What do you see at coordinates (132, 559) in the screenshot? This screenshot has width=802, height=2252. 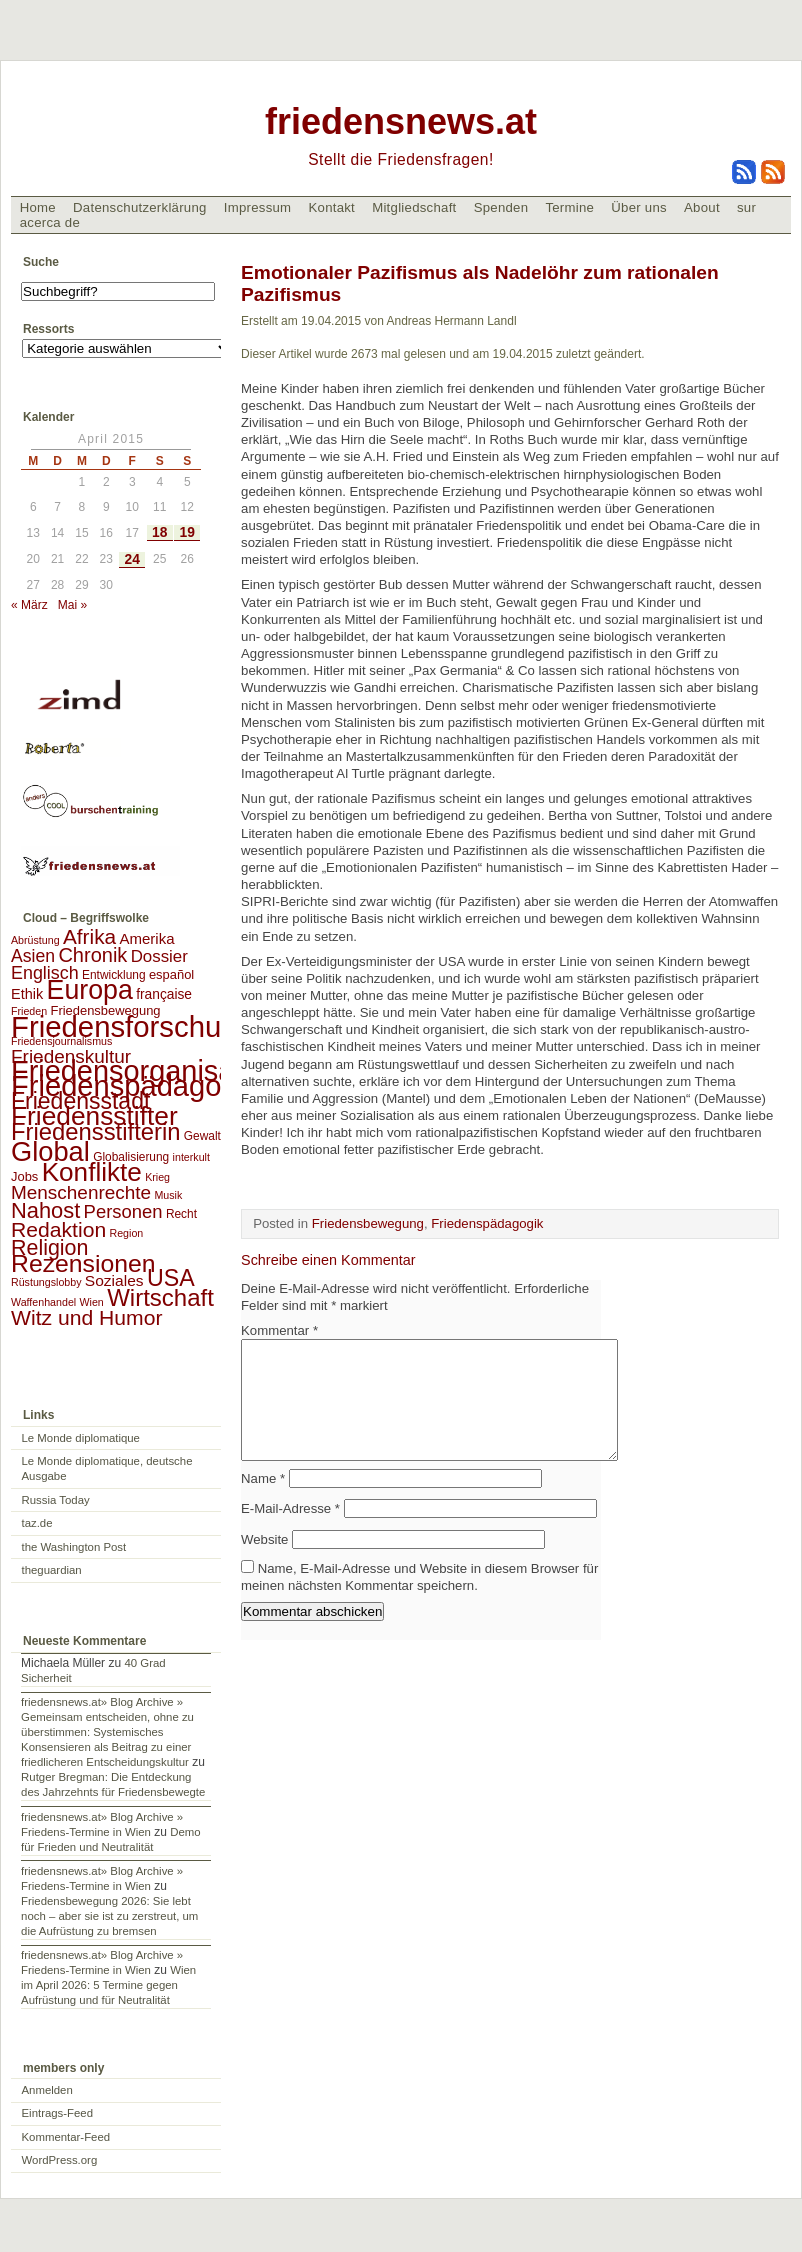 I see `24 [Beiträge veröffentlicht am 24. April 2015]` at bounding box center [132, 559].